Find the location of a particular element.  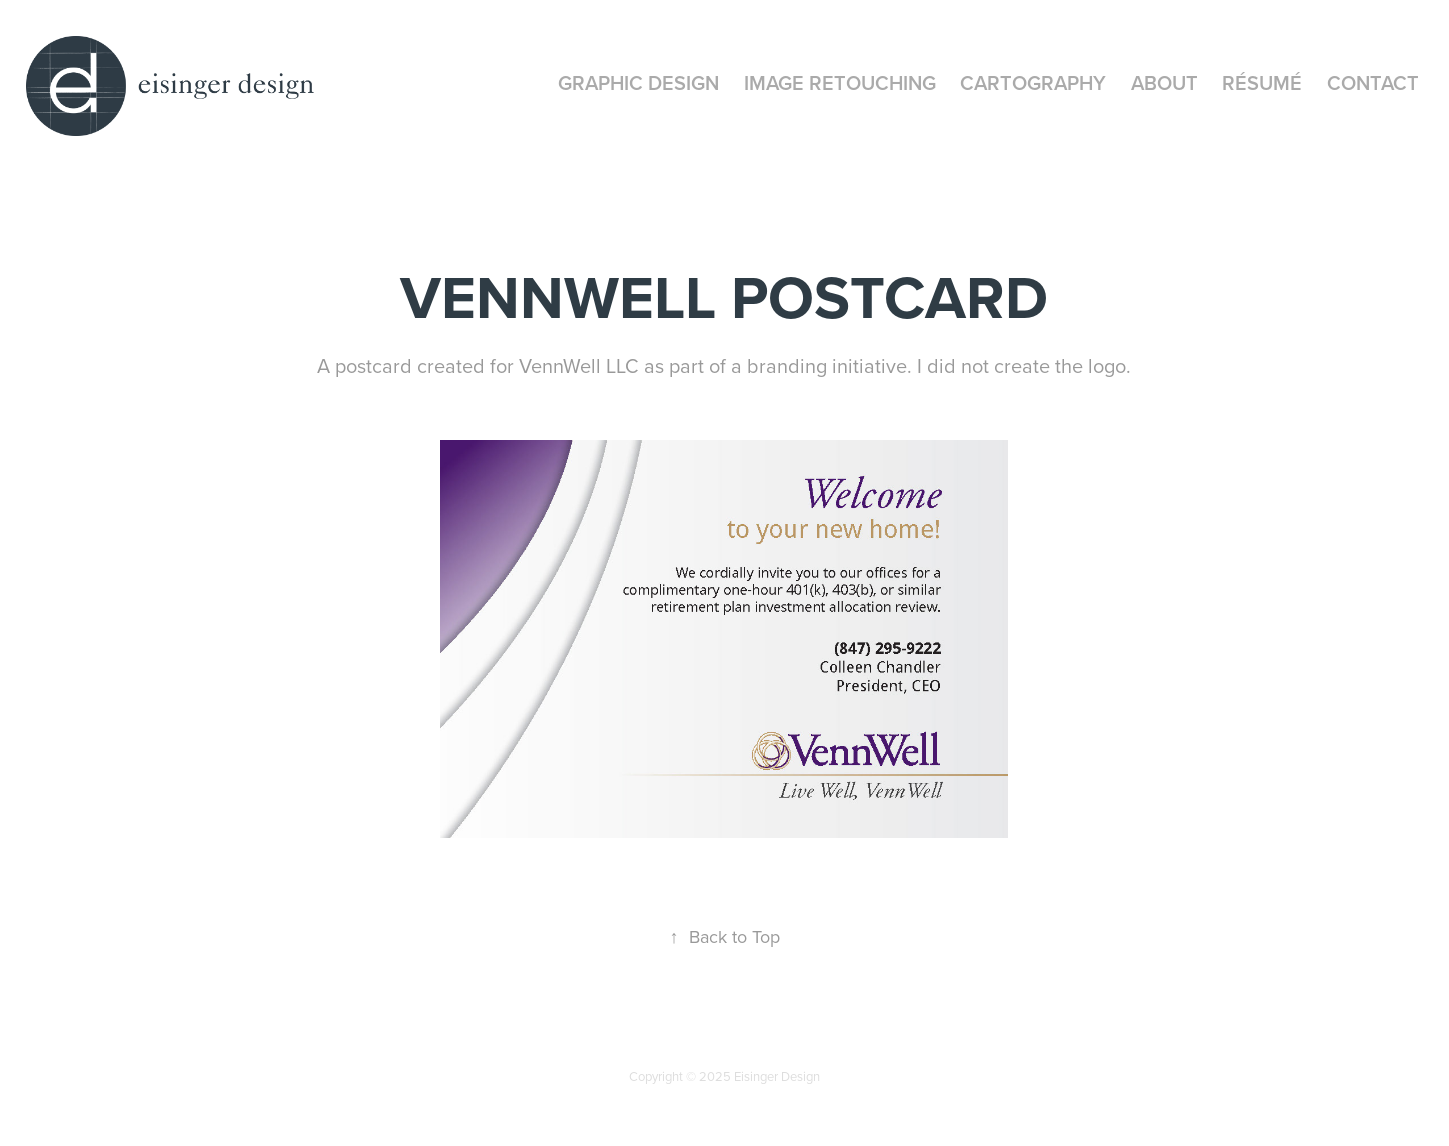

Cartography is located at coordinates (1033, 82).